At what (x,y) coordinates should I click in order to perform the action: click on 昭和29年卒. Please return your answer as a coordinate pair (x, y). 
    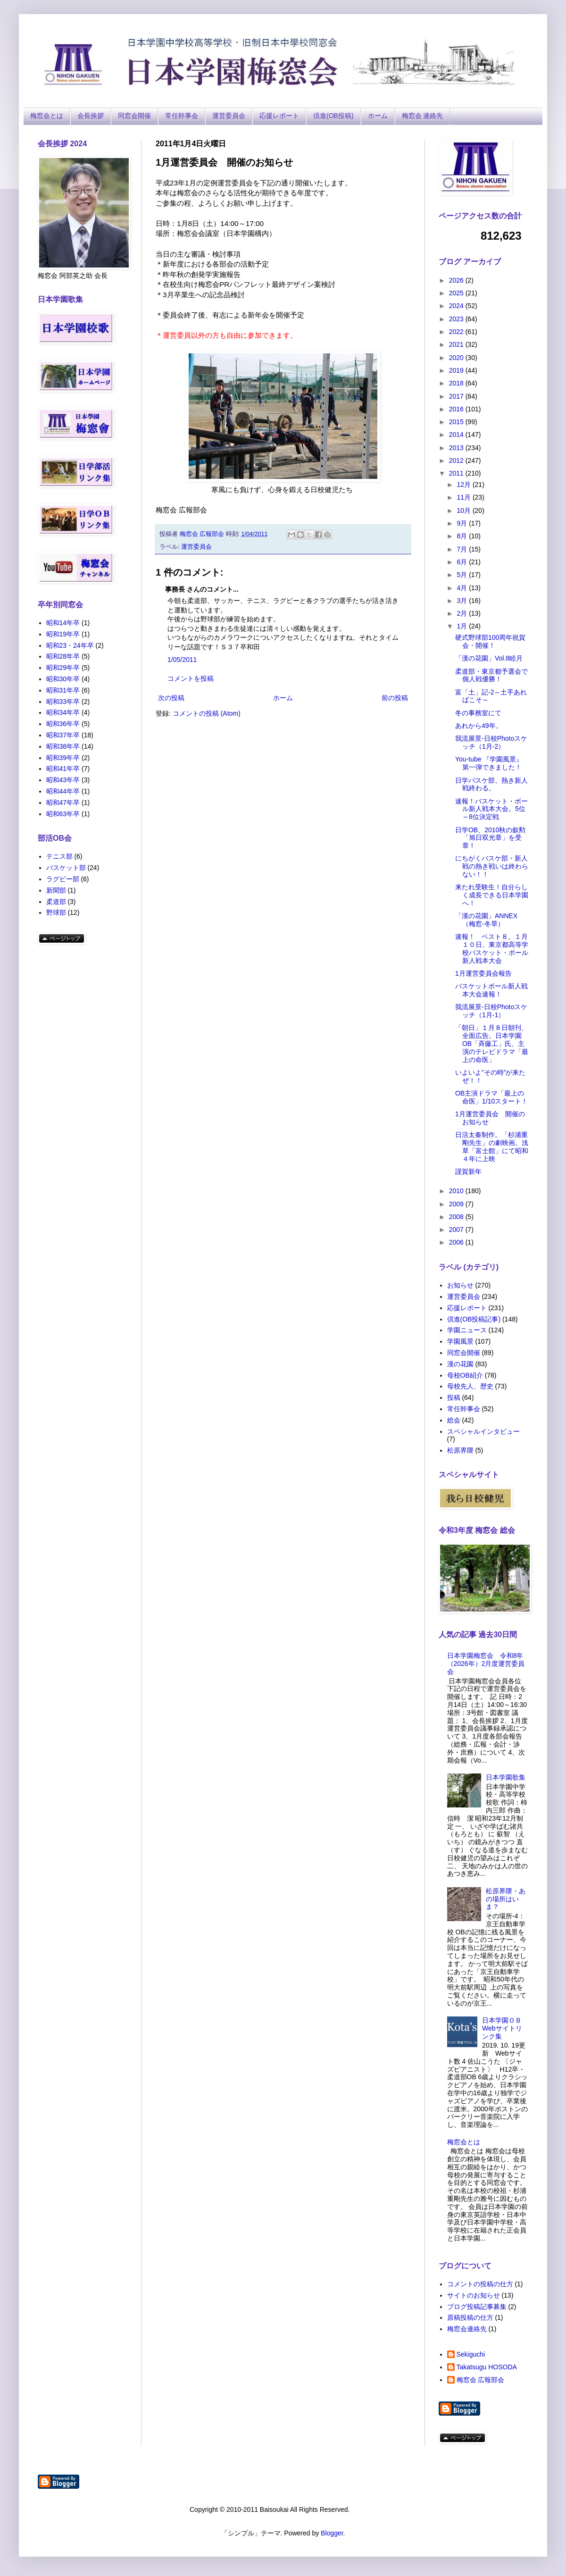
    Looking at the image, I should click on (63, 667).